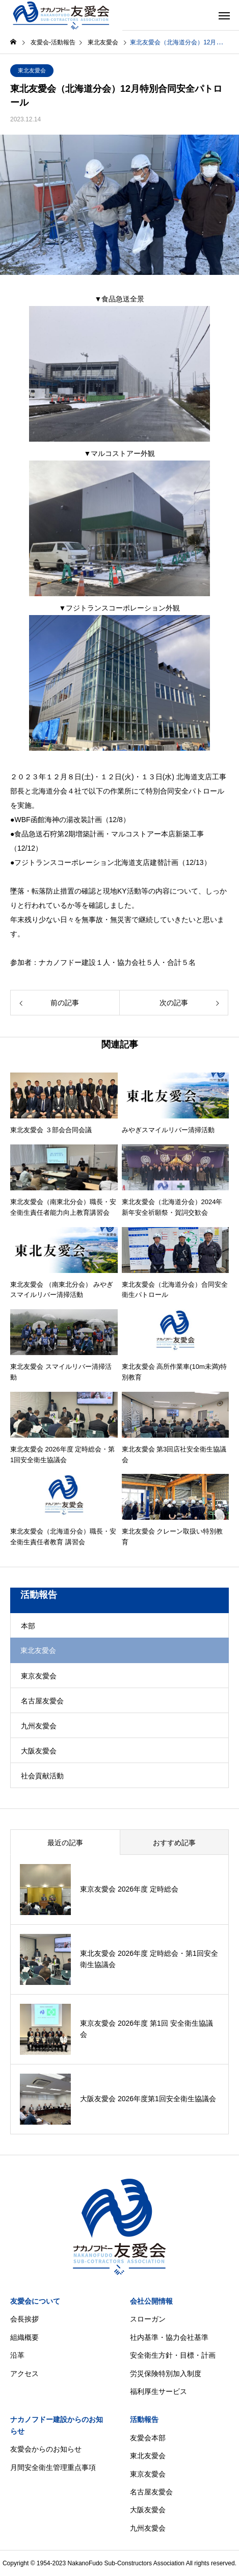  I want to click on 友愛会について, so click(35, 2301).